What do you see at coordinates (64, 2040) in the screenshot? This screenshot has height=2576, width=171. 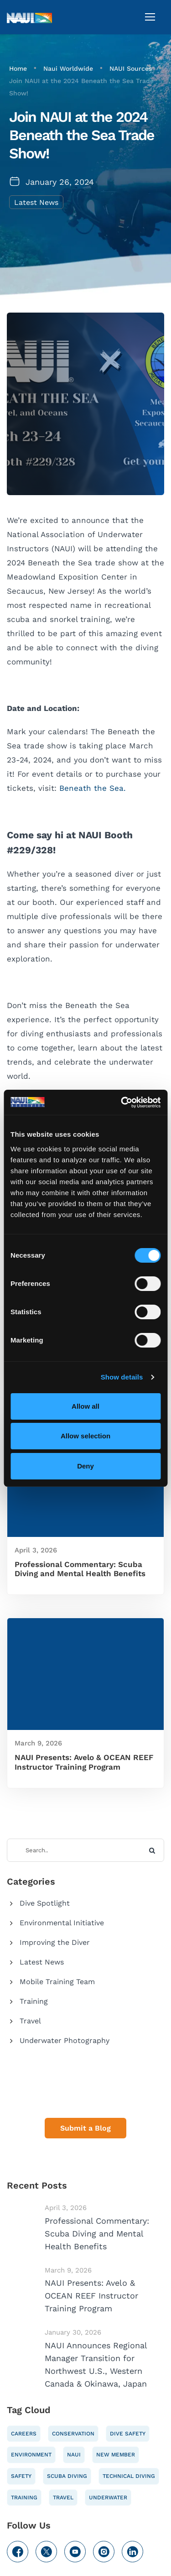 I see `Underwater Photography` at bounding box center [64, 2040].